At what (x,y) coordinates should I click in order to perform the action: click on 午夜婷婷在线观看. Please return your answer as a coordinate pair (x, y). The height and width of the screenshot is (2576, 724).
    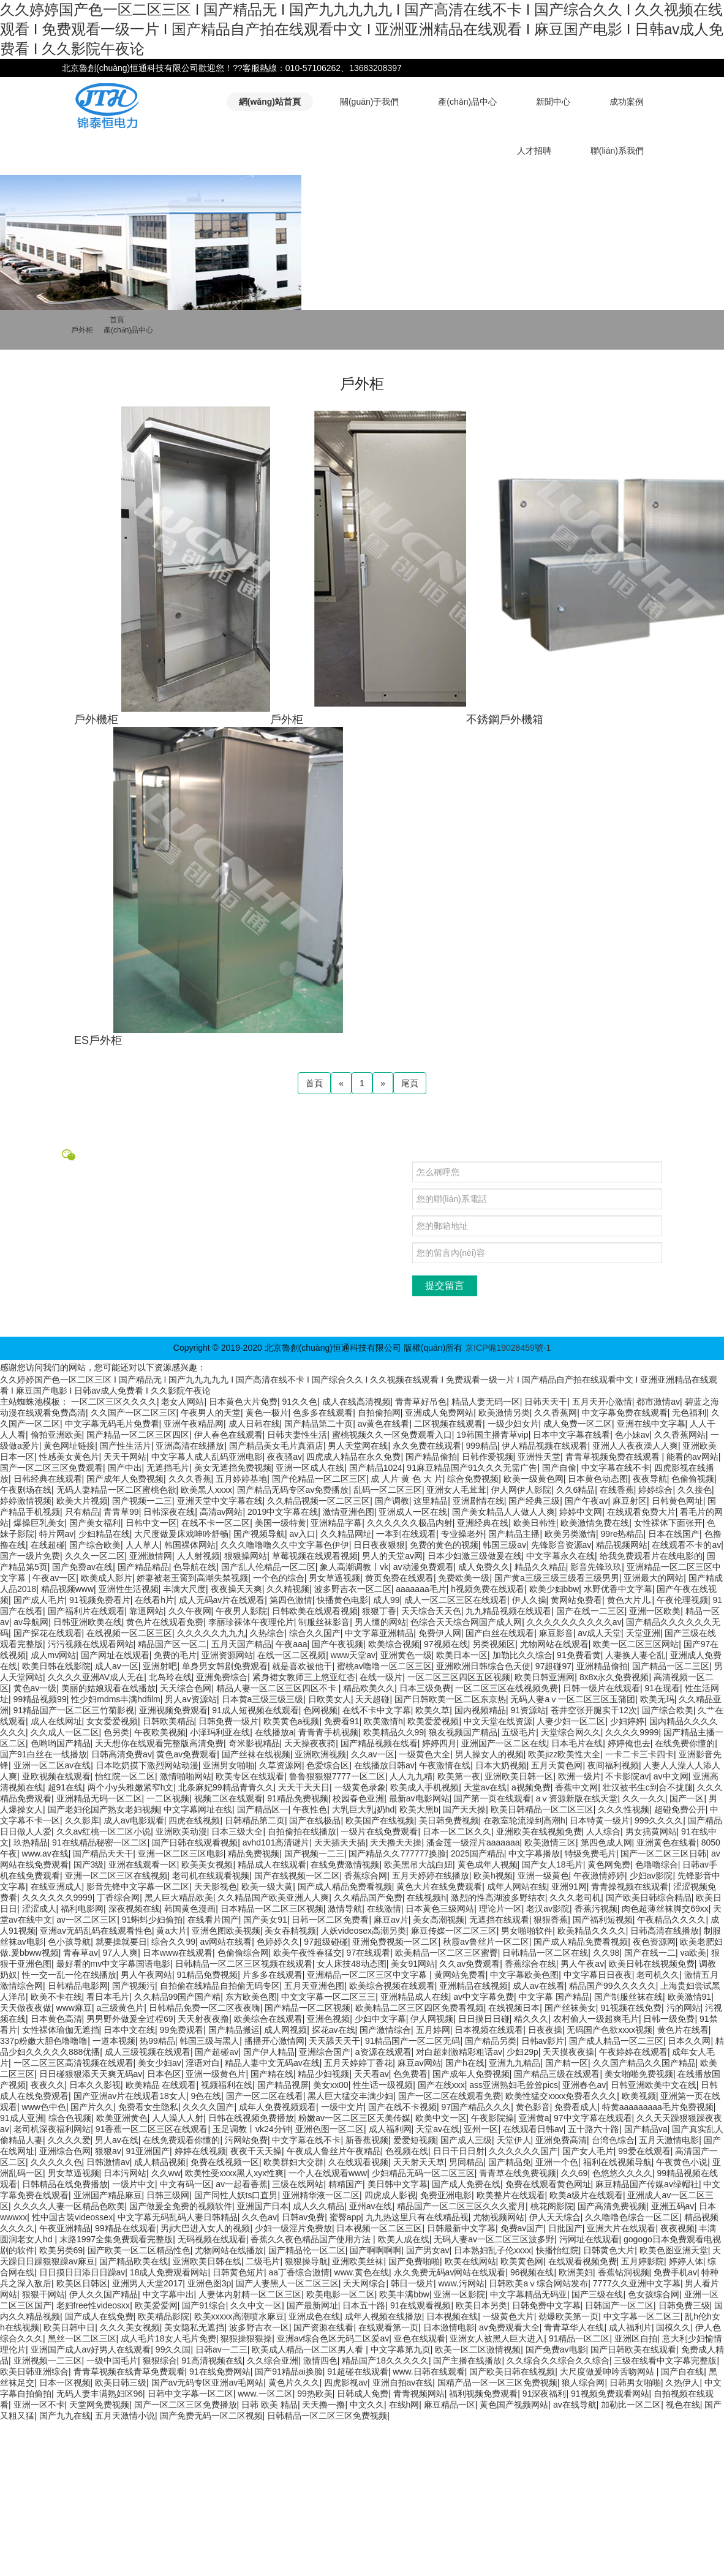
    Looking at the image, I should click on (633, 2052).